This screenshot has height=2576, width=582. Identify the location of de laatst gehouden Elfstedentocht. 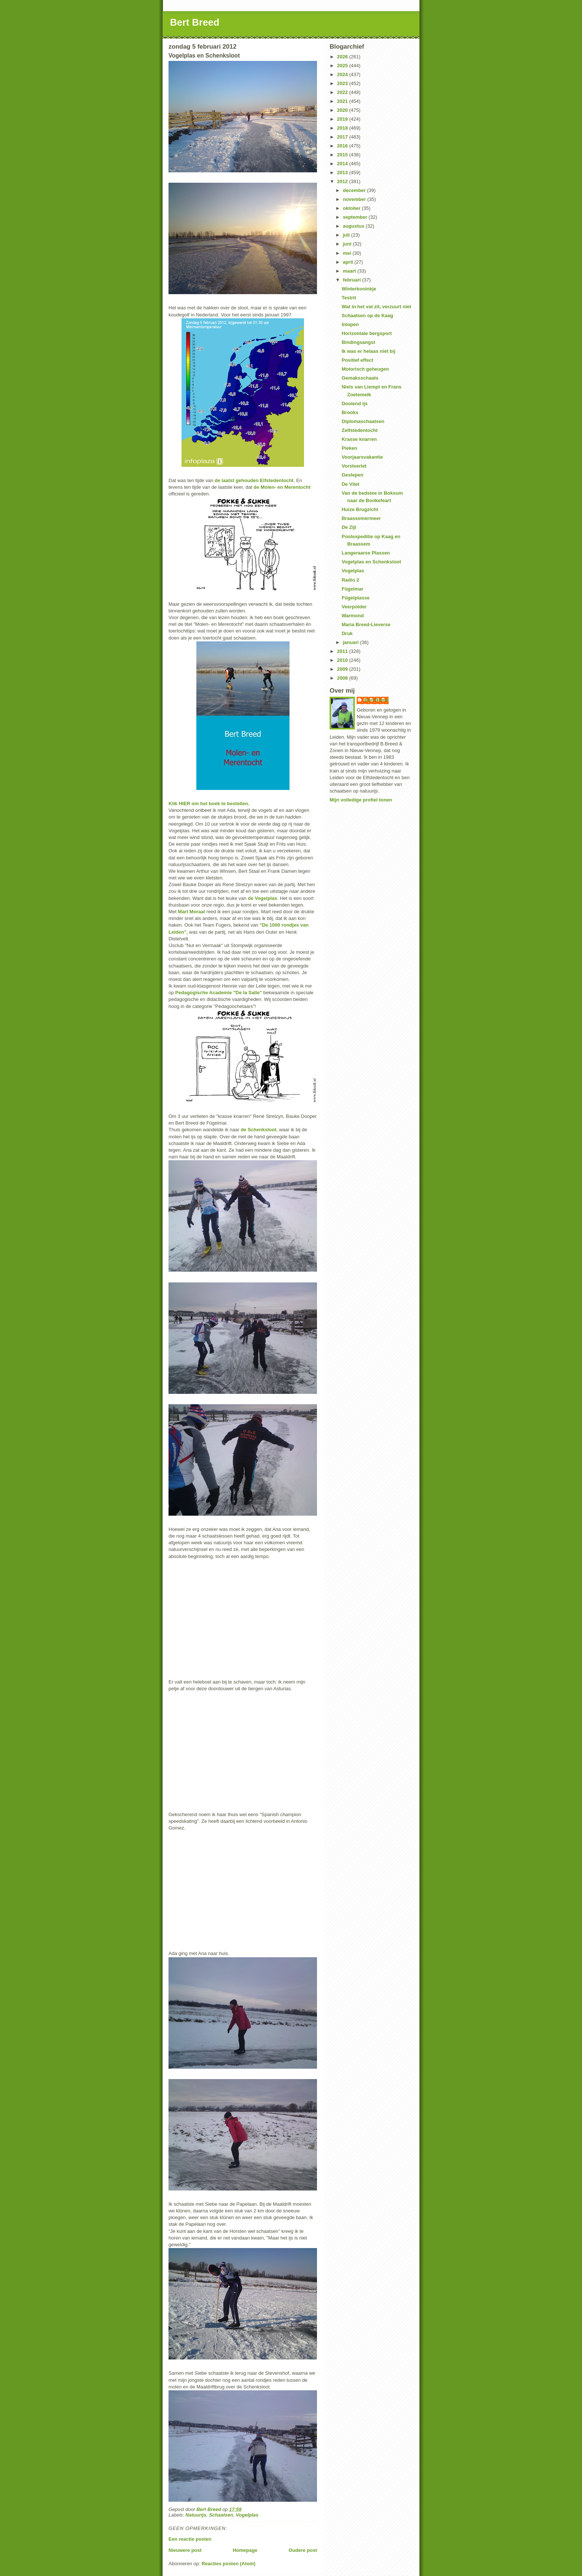
(254, 480).